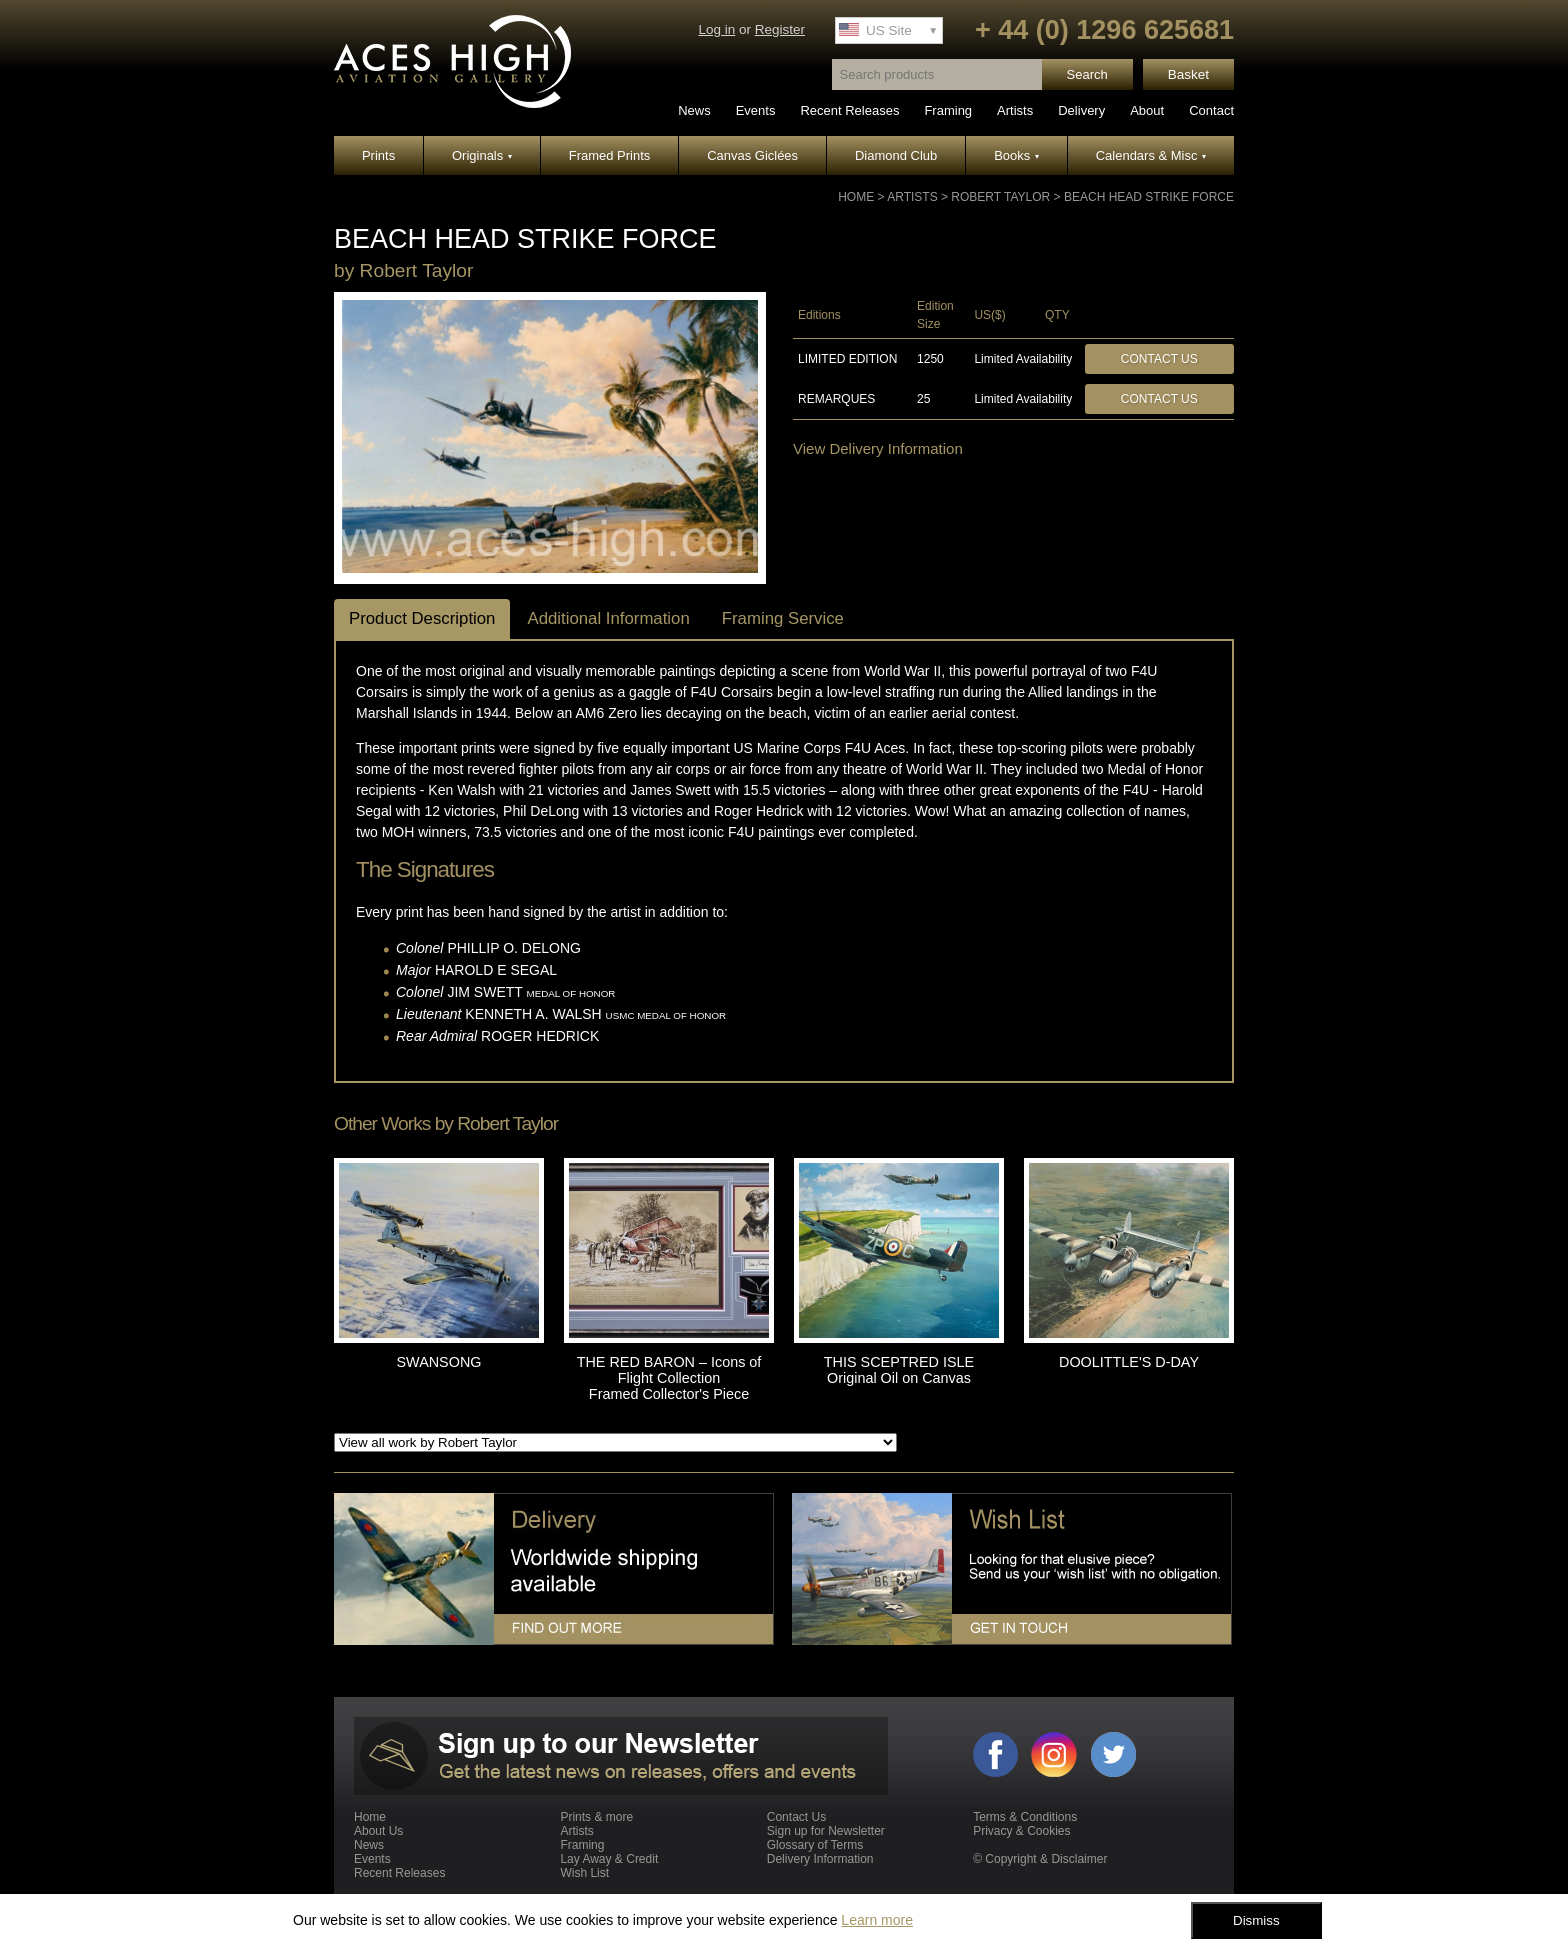 The image size is (1568, 1945). I want to click on Prints, so click(378, 155).